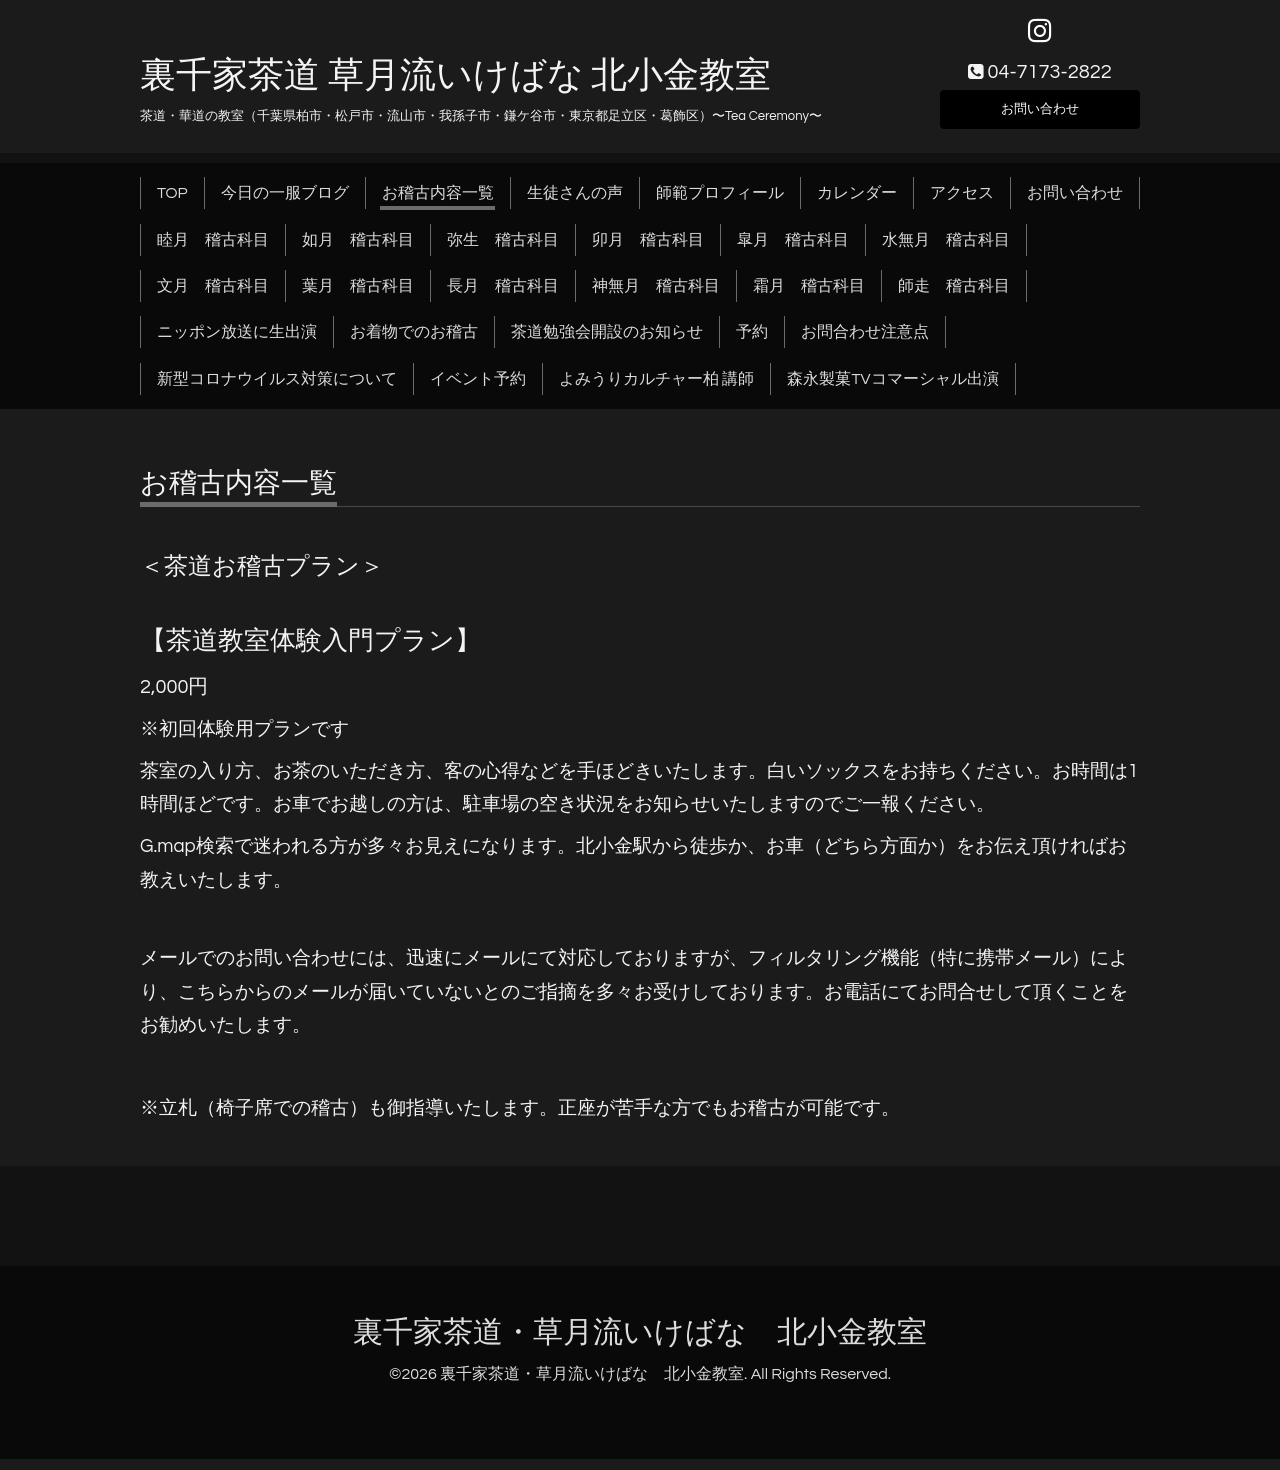 The image size is (1280, 1470). Describe the element at coordinates (865, 343) in the screenshot. I see `お問合わせ注意点` at that location.